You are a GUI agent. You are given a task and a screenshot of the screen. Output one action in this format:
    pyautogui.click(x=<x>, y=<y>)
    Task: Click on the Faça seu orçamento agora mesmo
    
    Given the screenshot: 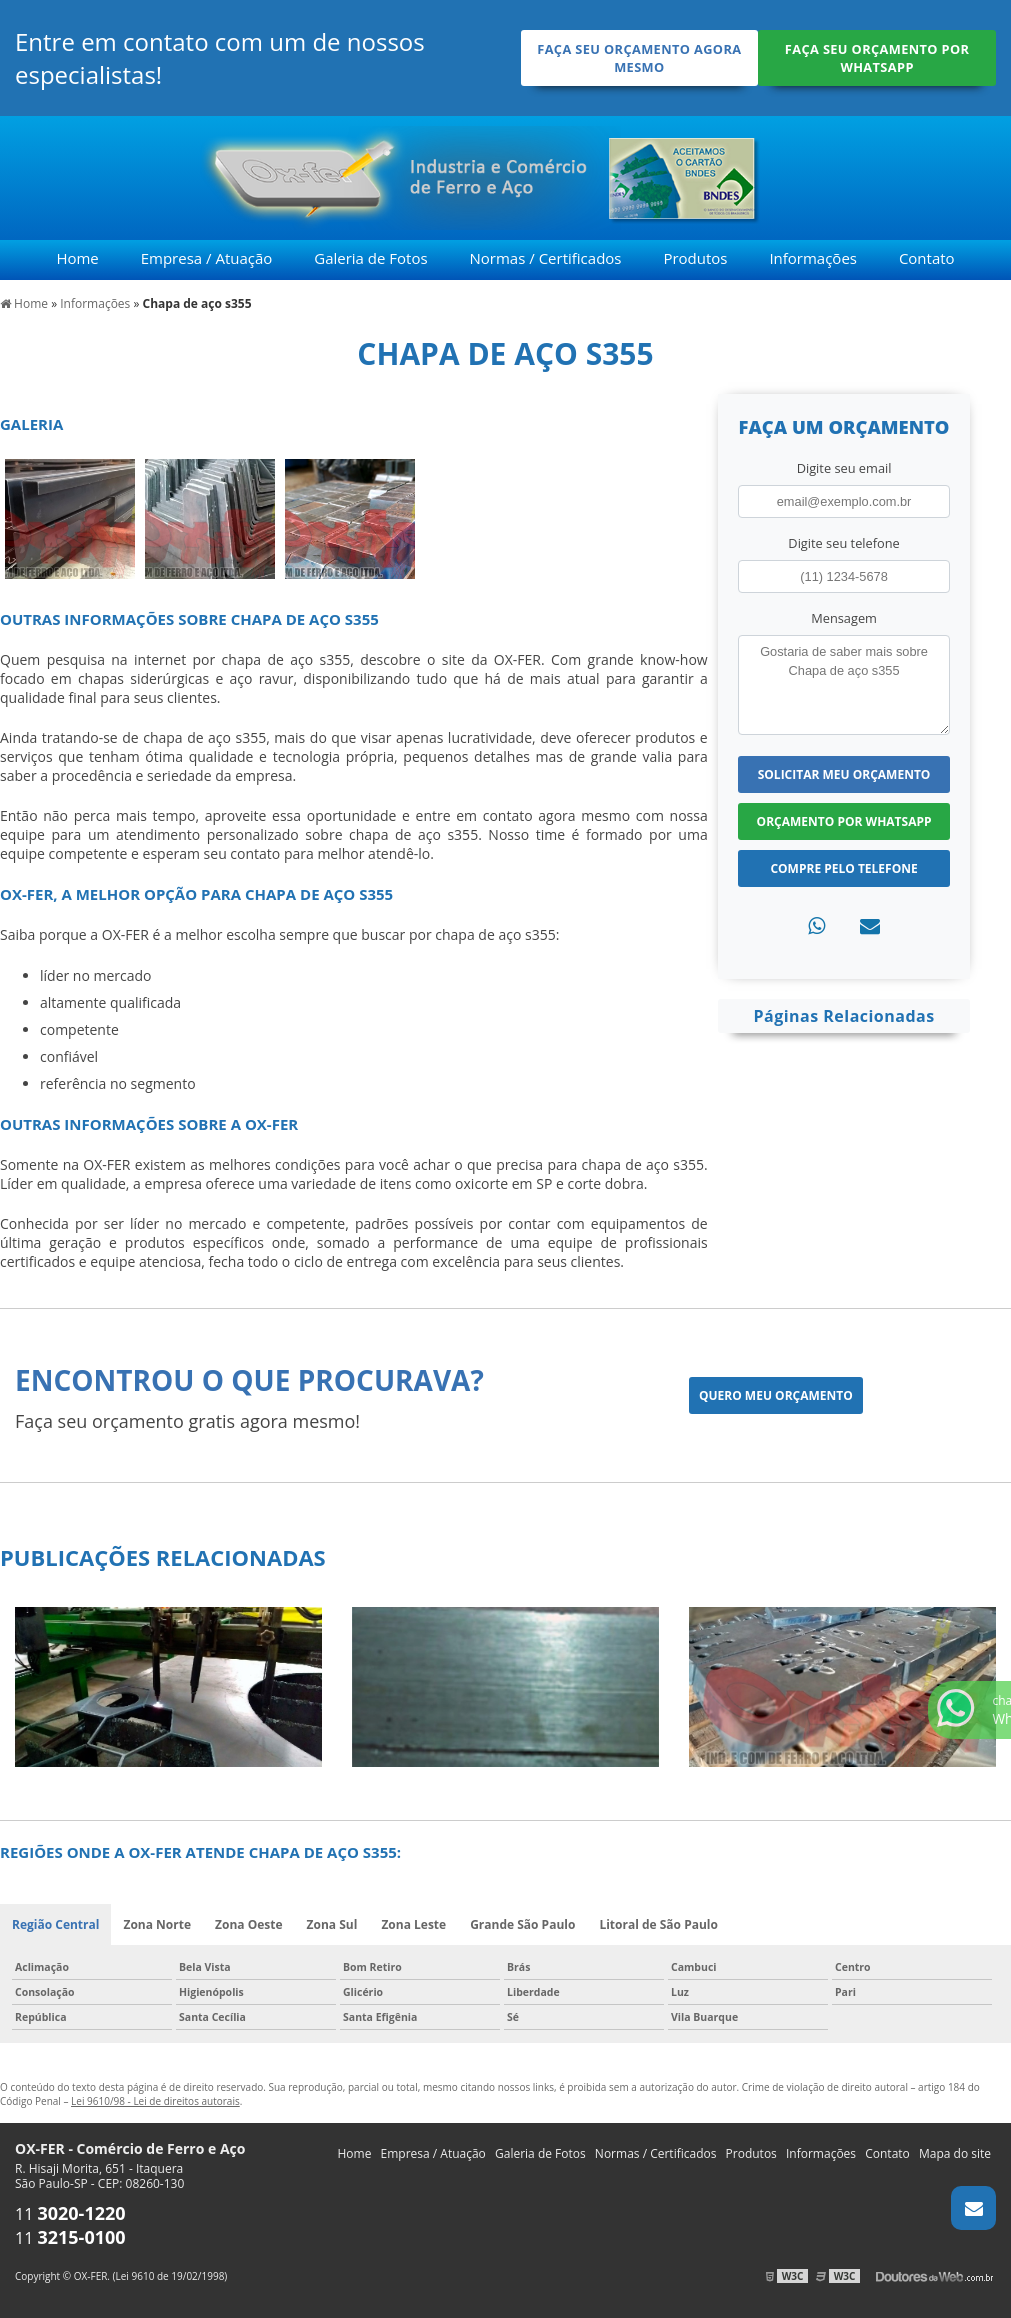 What is the action you would take?
    pyautogui.click(x=639, y=58)
    